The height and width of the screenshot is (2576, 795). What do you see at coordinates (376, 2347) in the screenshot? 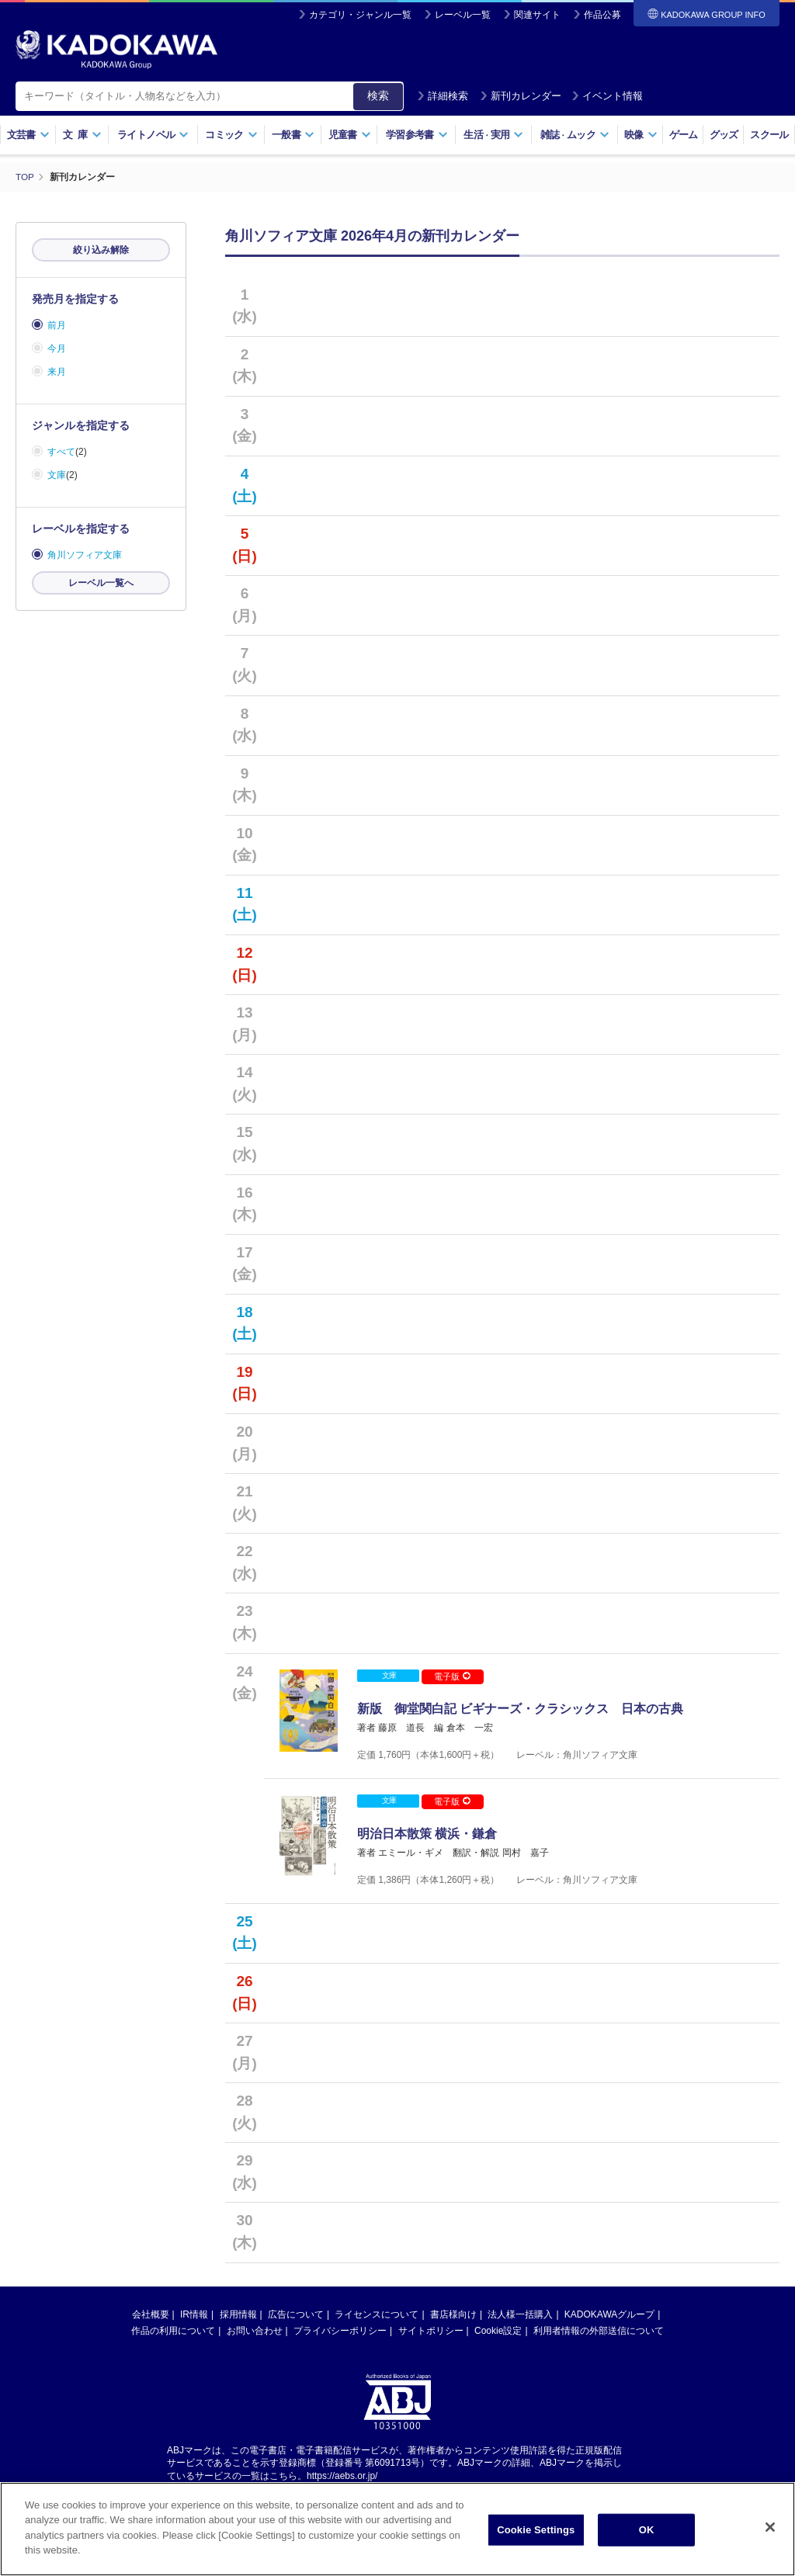
I see `ライセンスについて` at bounding box center [376, 2347].